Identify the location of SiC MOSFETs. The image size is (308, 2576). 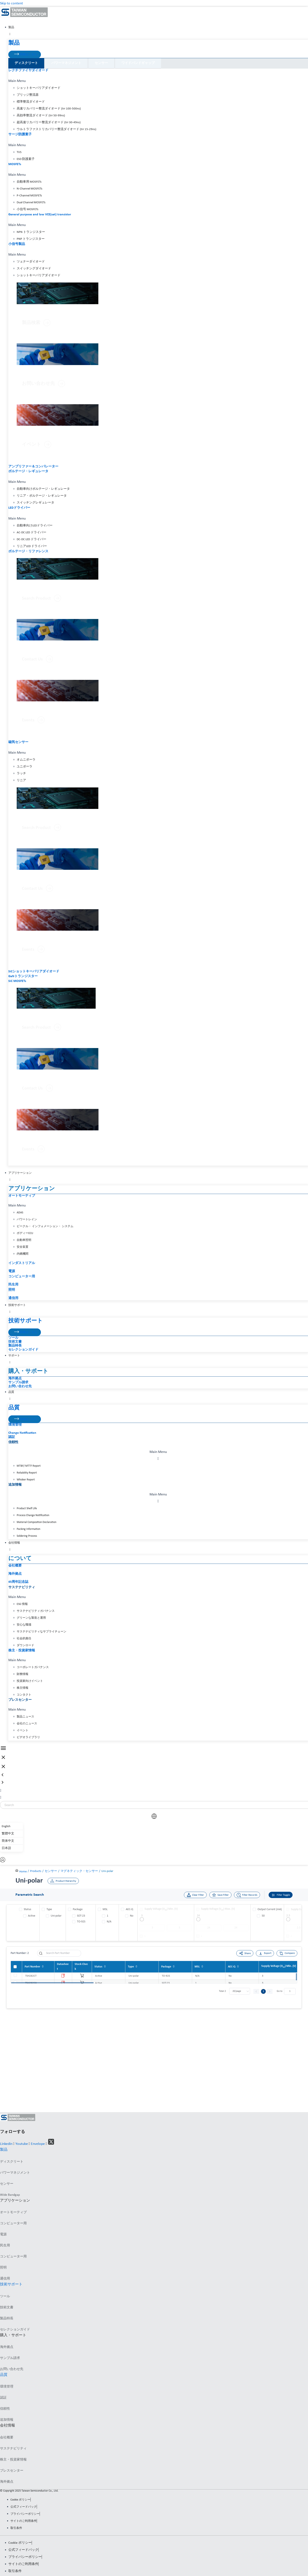
(17, 981).